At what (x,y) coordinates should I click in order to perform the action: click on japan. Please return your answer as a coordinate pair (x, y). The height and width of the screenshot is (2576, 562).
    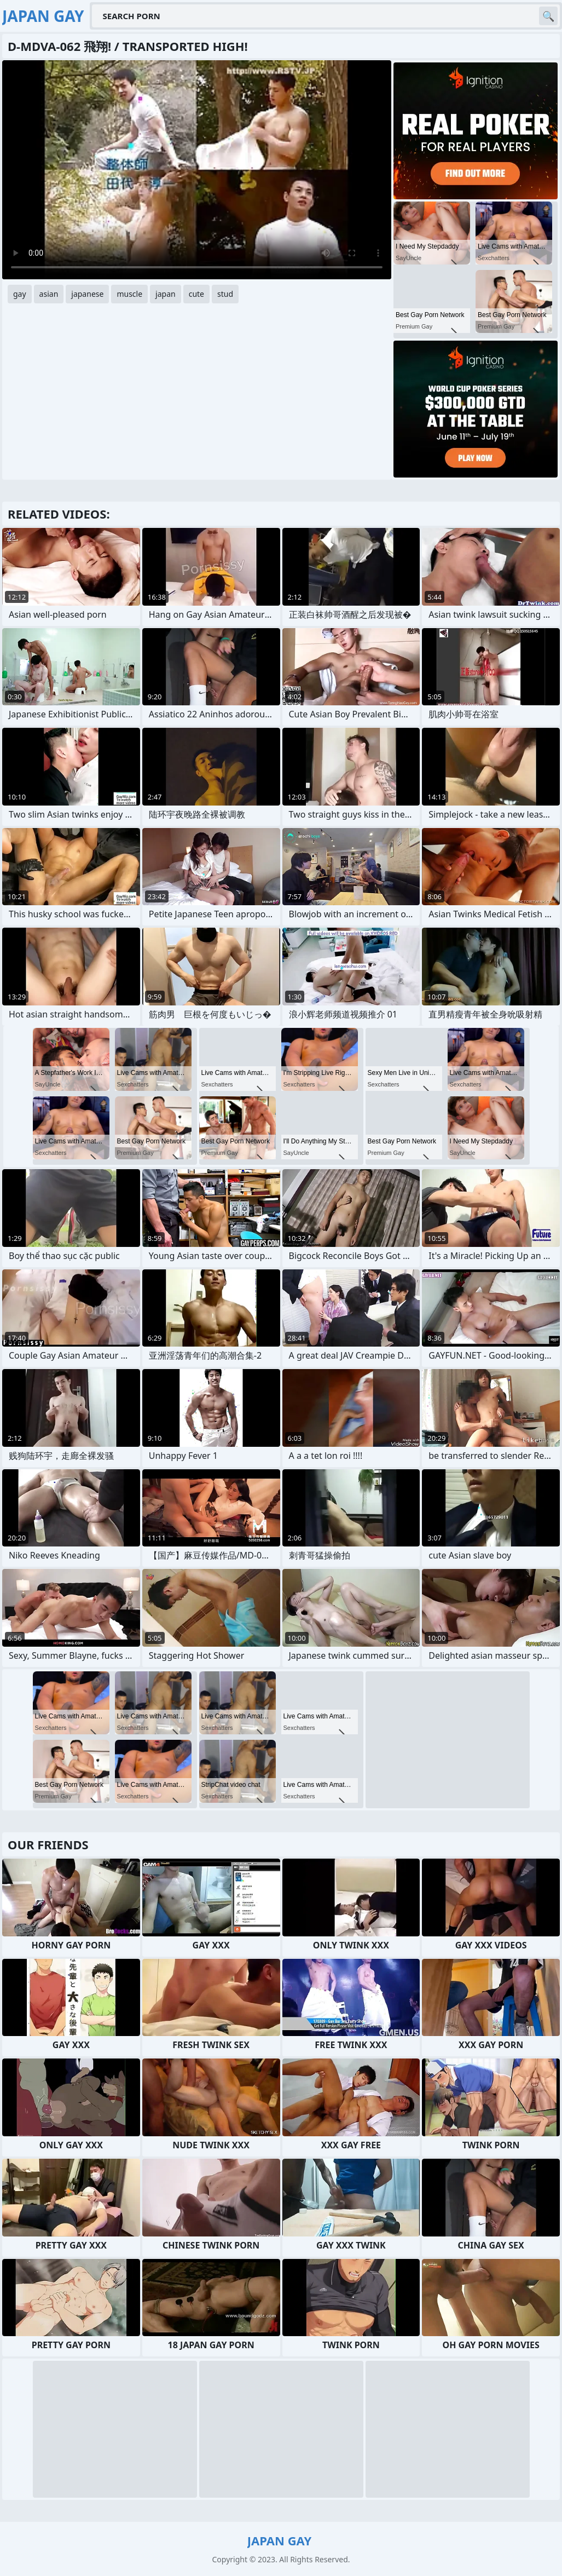
    Looking at the image, I should click on (165, 294).